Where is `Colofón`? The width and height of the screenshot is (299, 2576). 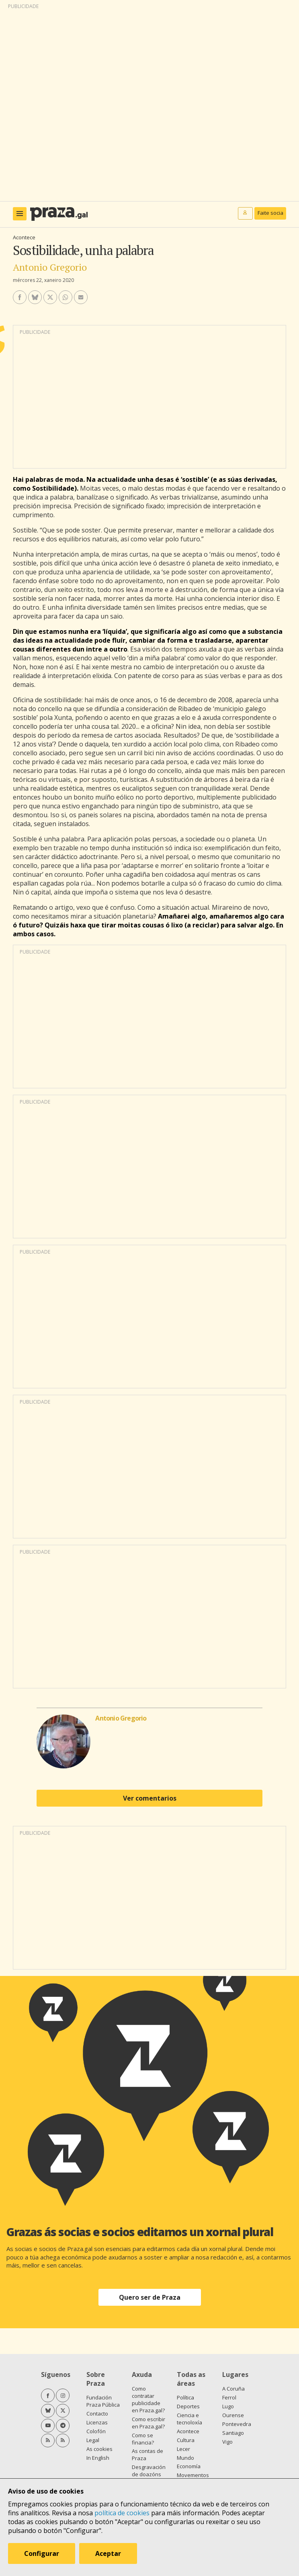
Colofón is located at coordinates (96, 2431).